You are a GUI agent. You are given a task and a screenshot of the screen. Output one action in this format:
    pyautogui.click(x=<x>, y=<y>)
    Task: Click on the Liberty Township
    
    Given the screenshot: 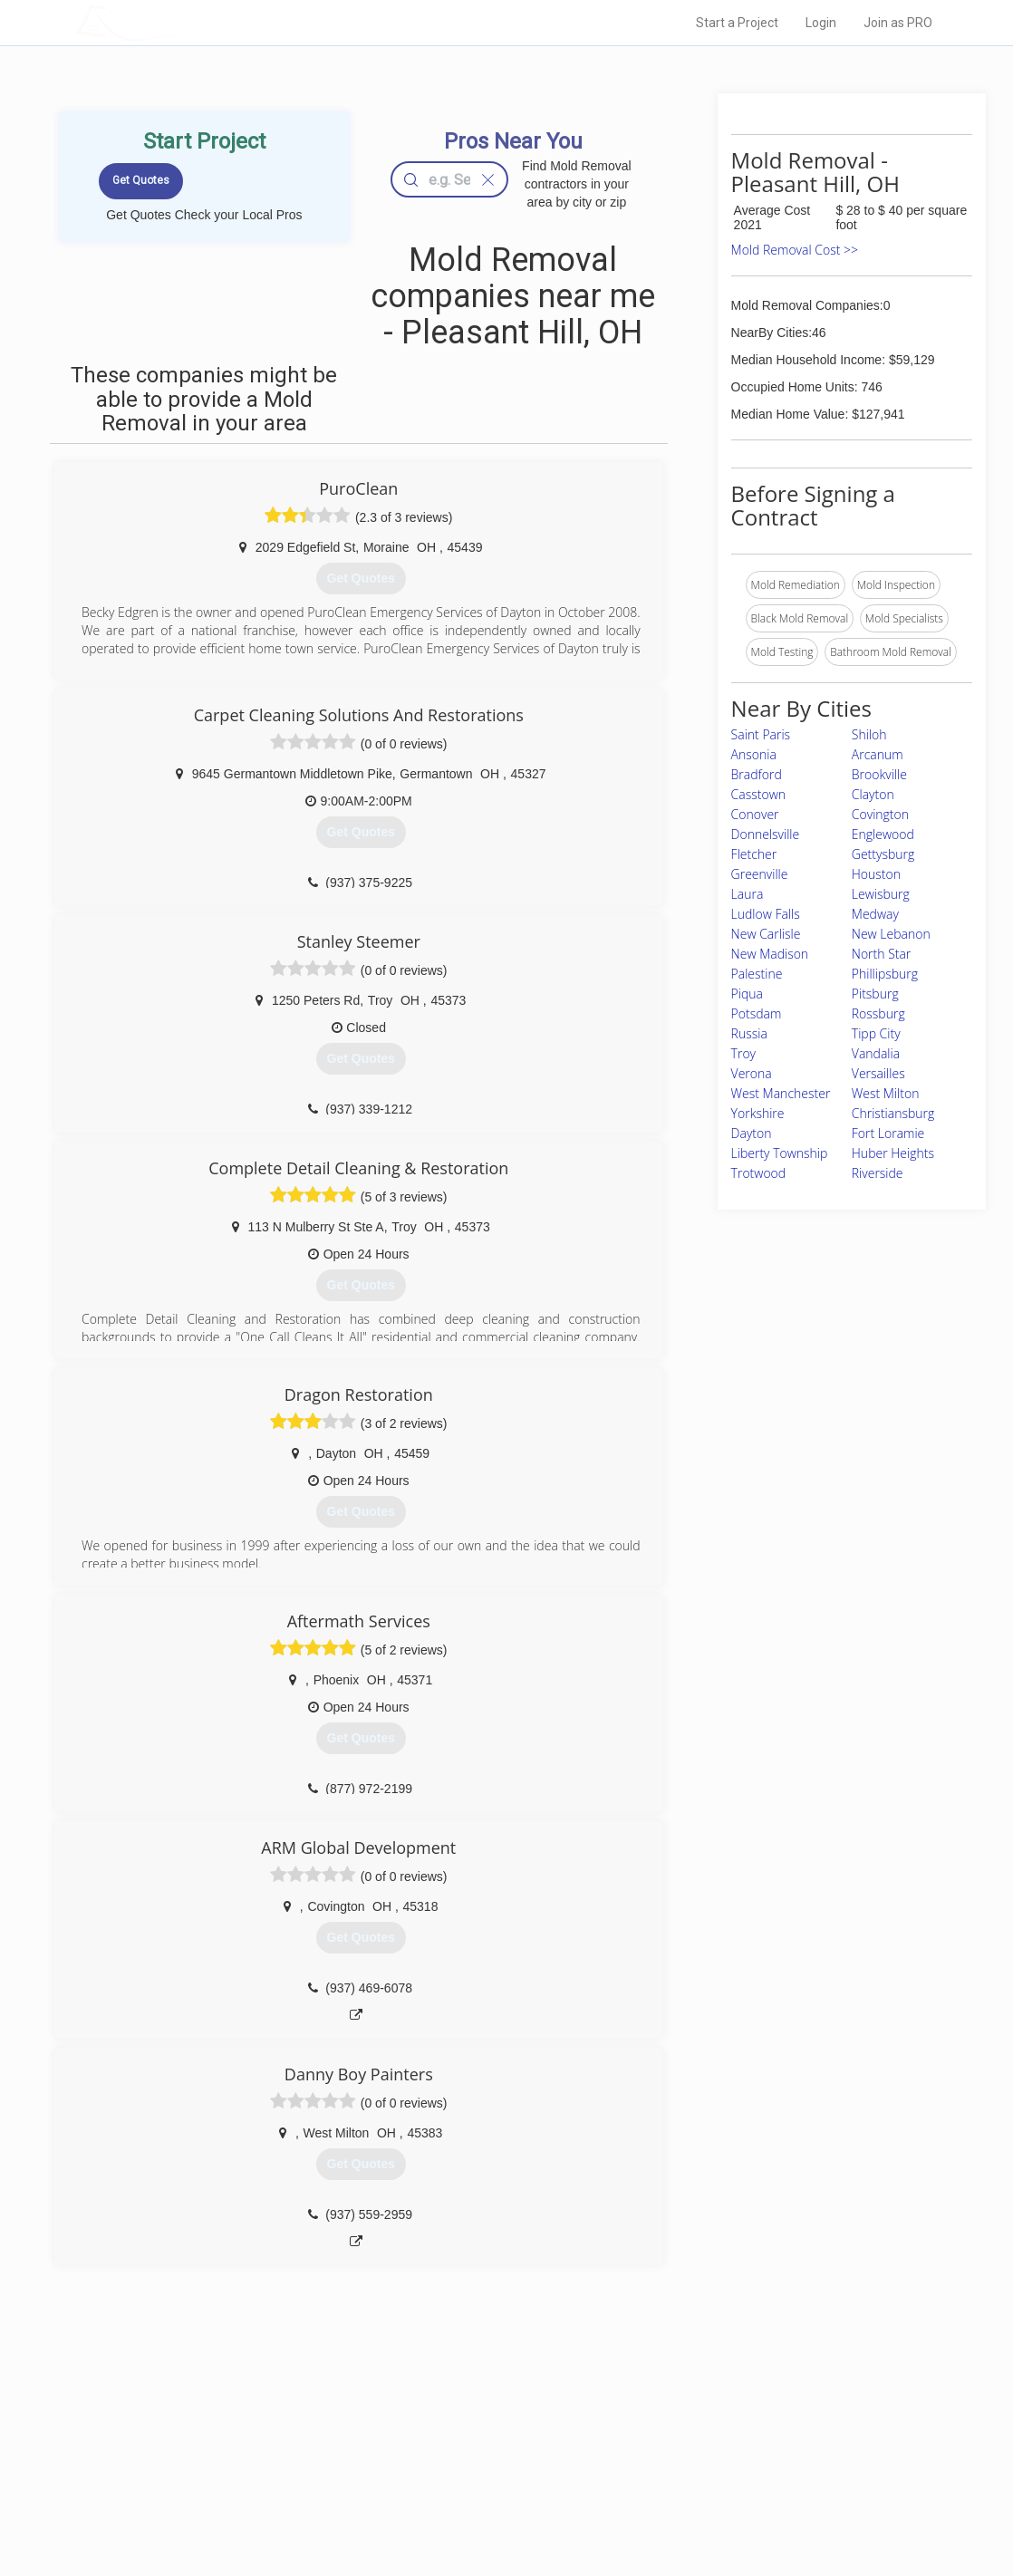 What is the action you would take?
    pyautogui.click(x=779, y=1153)
    